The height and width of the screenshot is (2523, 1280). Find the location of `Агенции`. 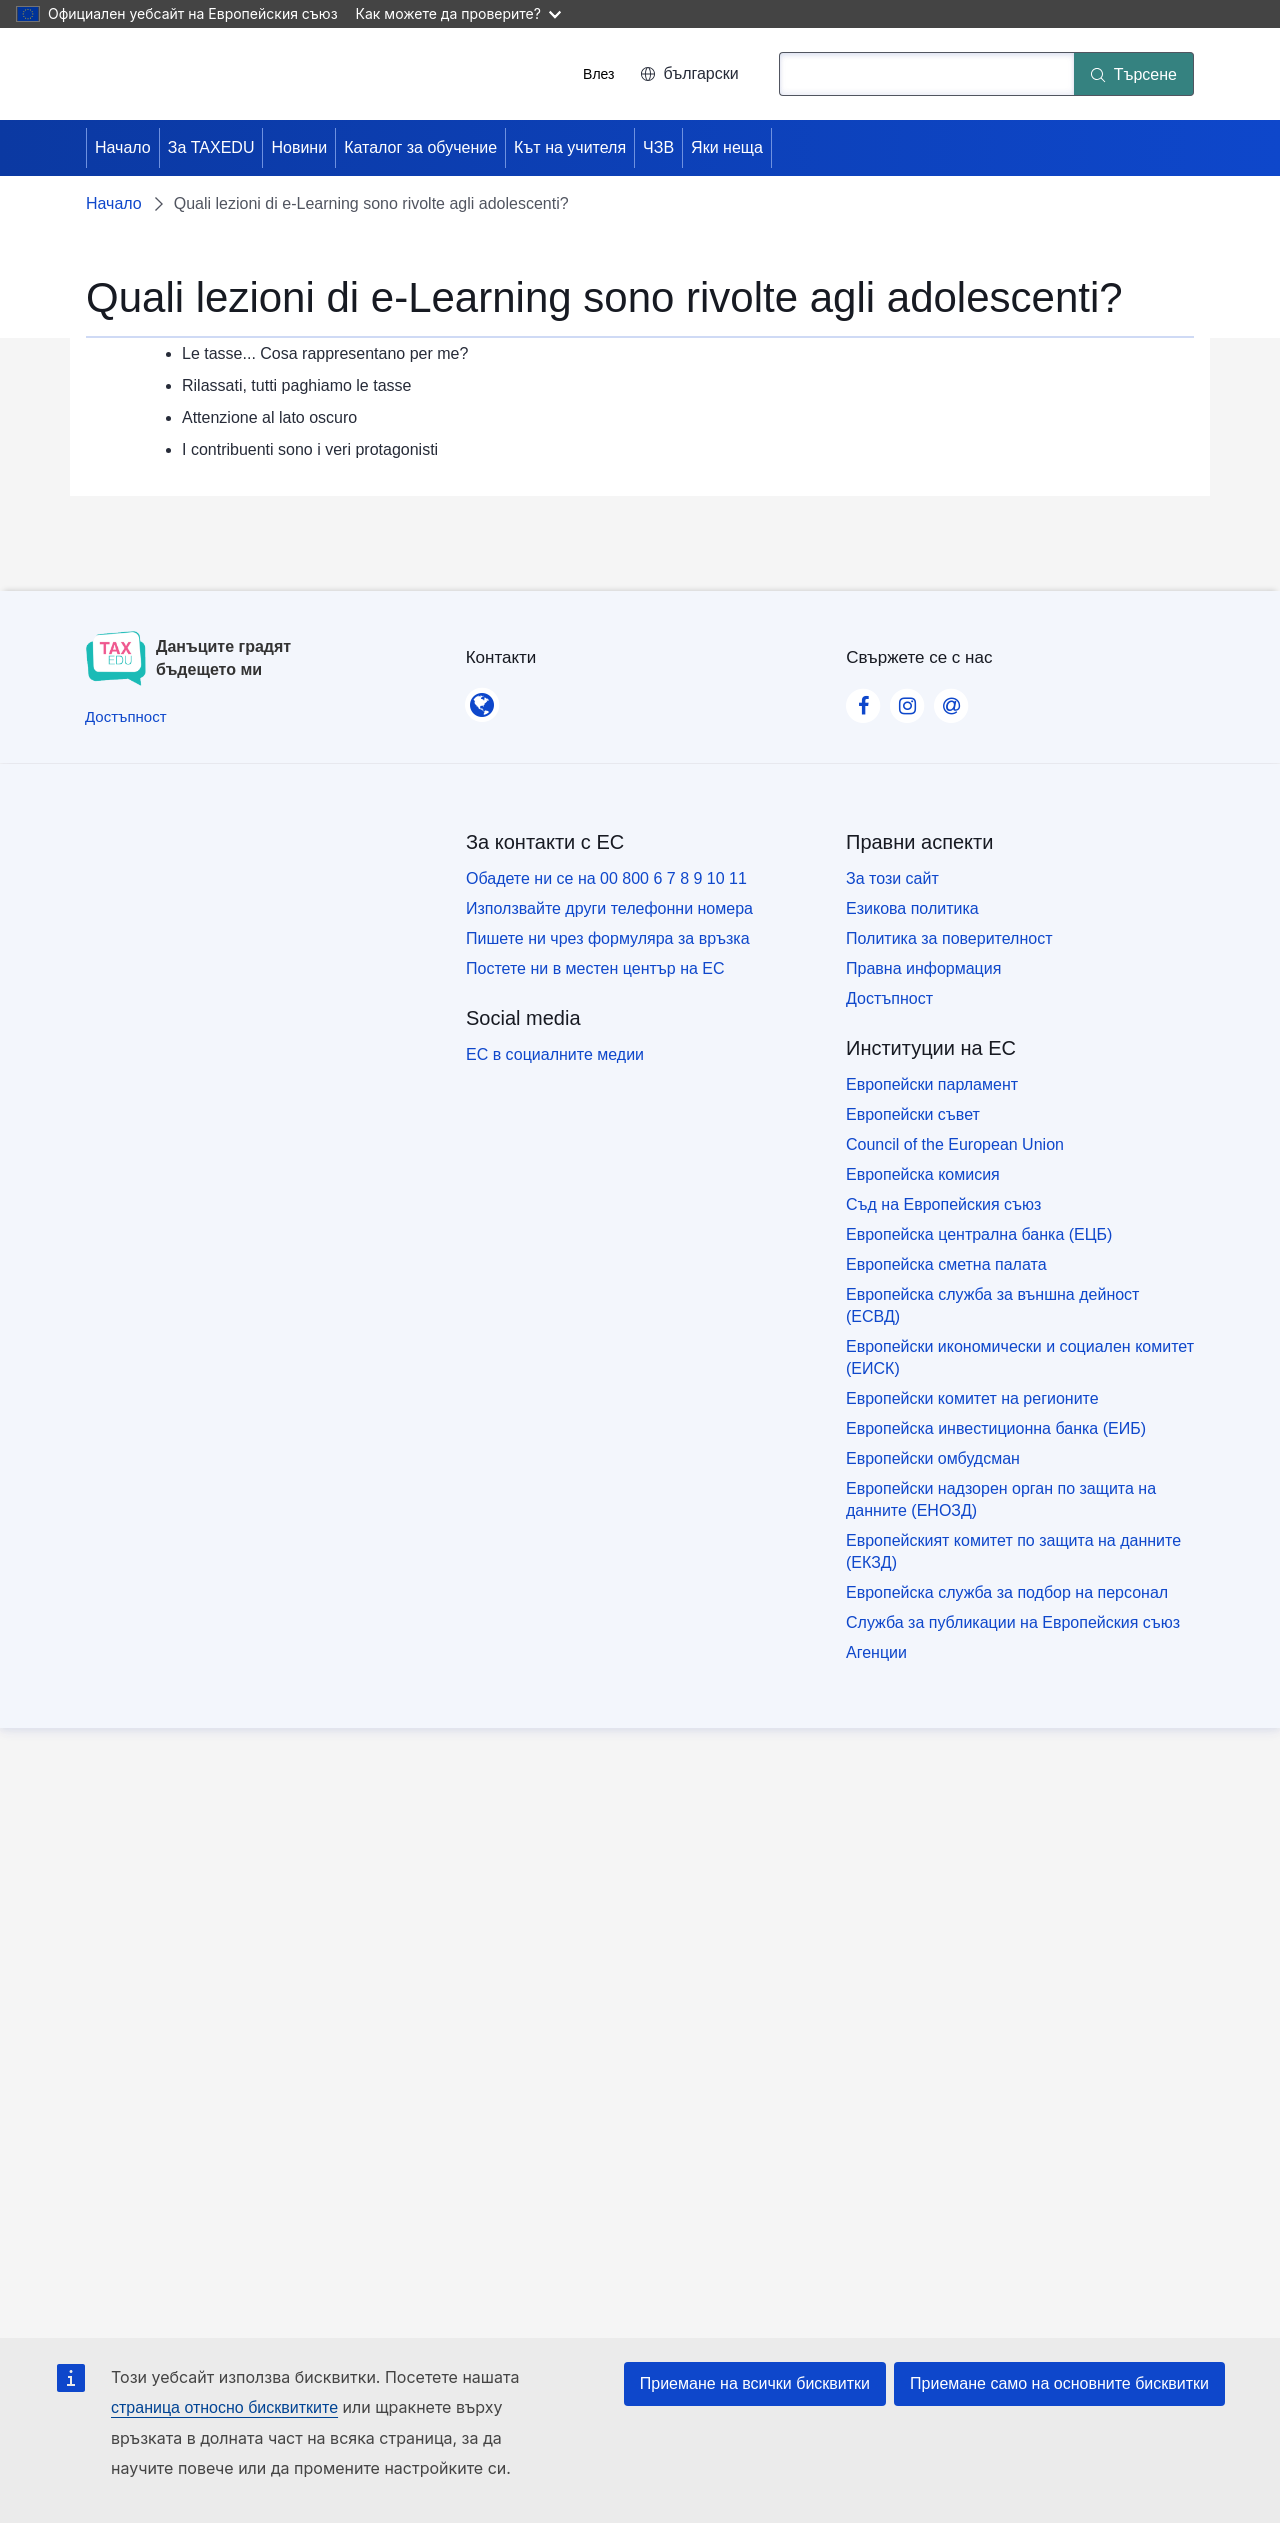

Агенции is located at coordinates (876, 1652).